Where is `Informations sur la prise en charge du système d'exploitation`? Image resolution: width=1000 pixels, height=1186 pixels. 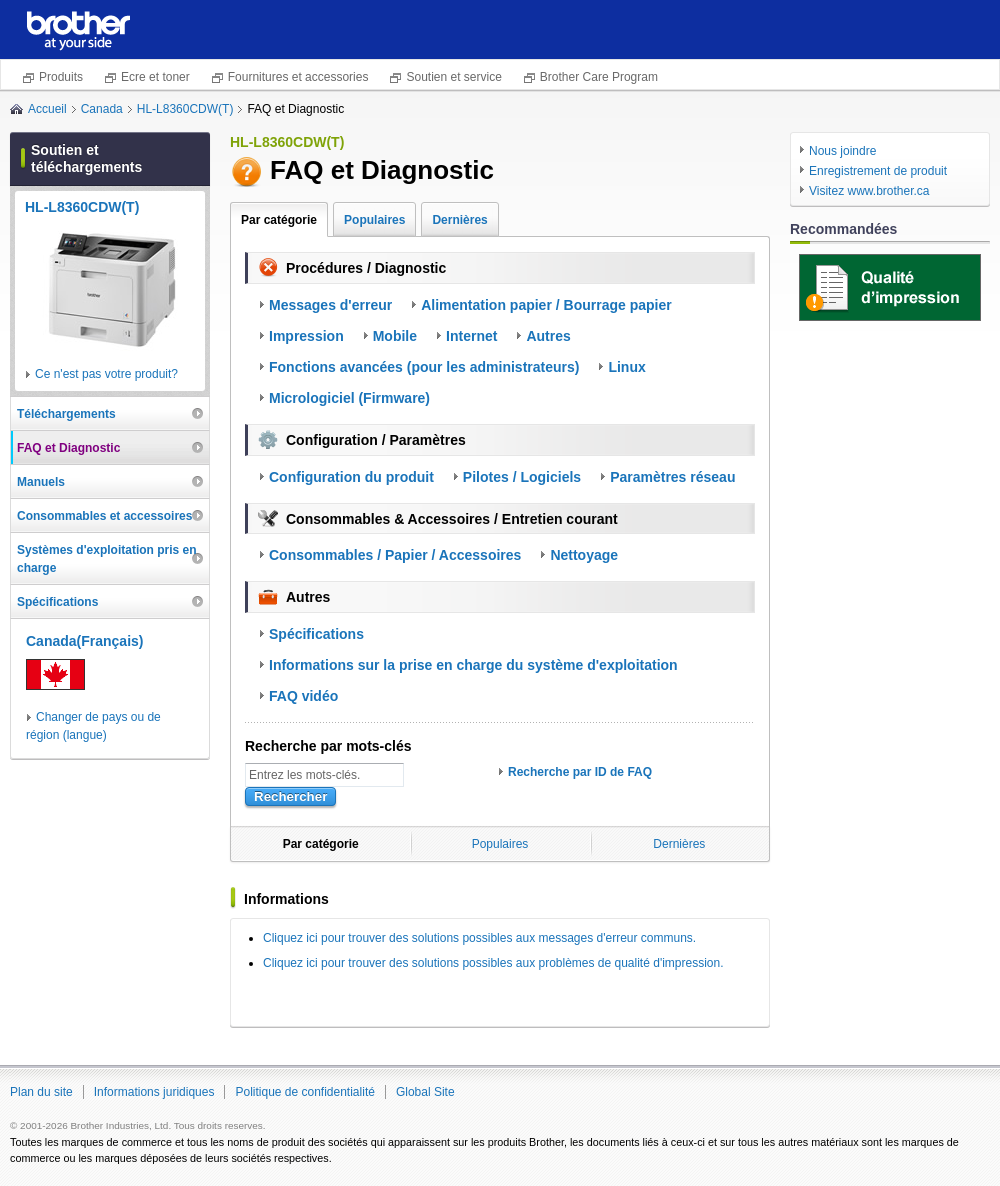
Informations sur la prise en charge du système d'exploitation is located at coordinates (473, 665).